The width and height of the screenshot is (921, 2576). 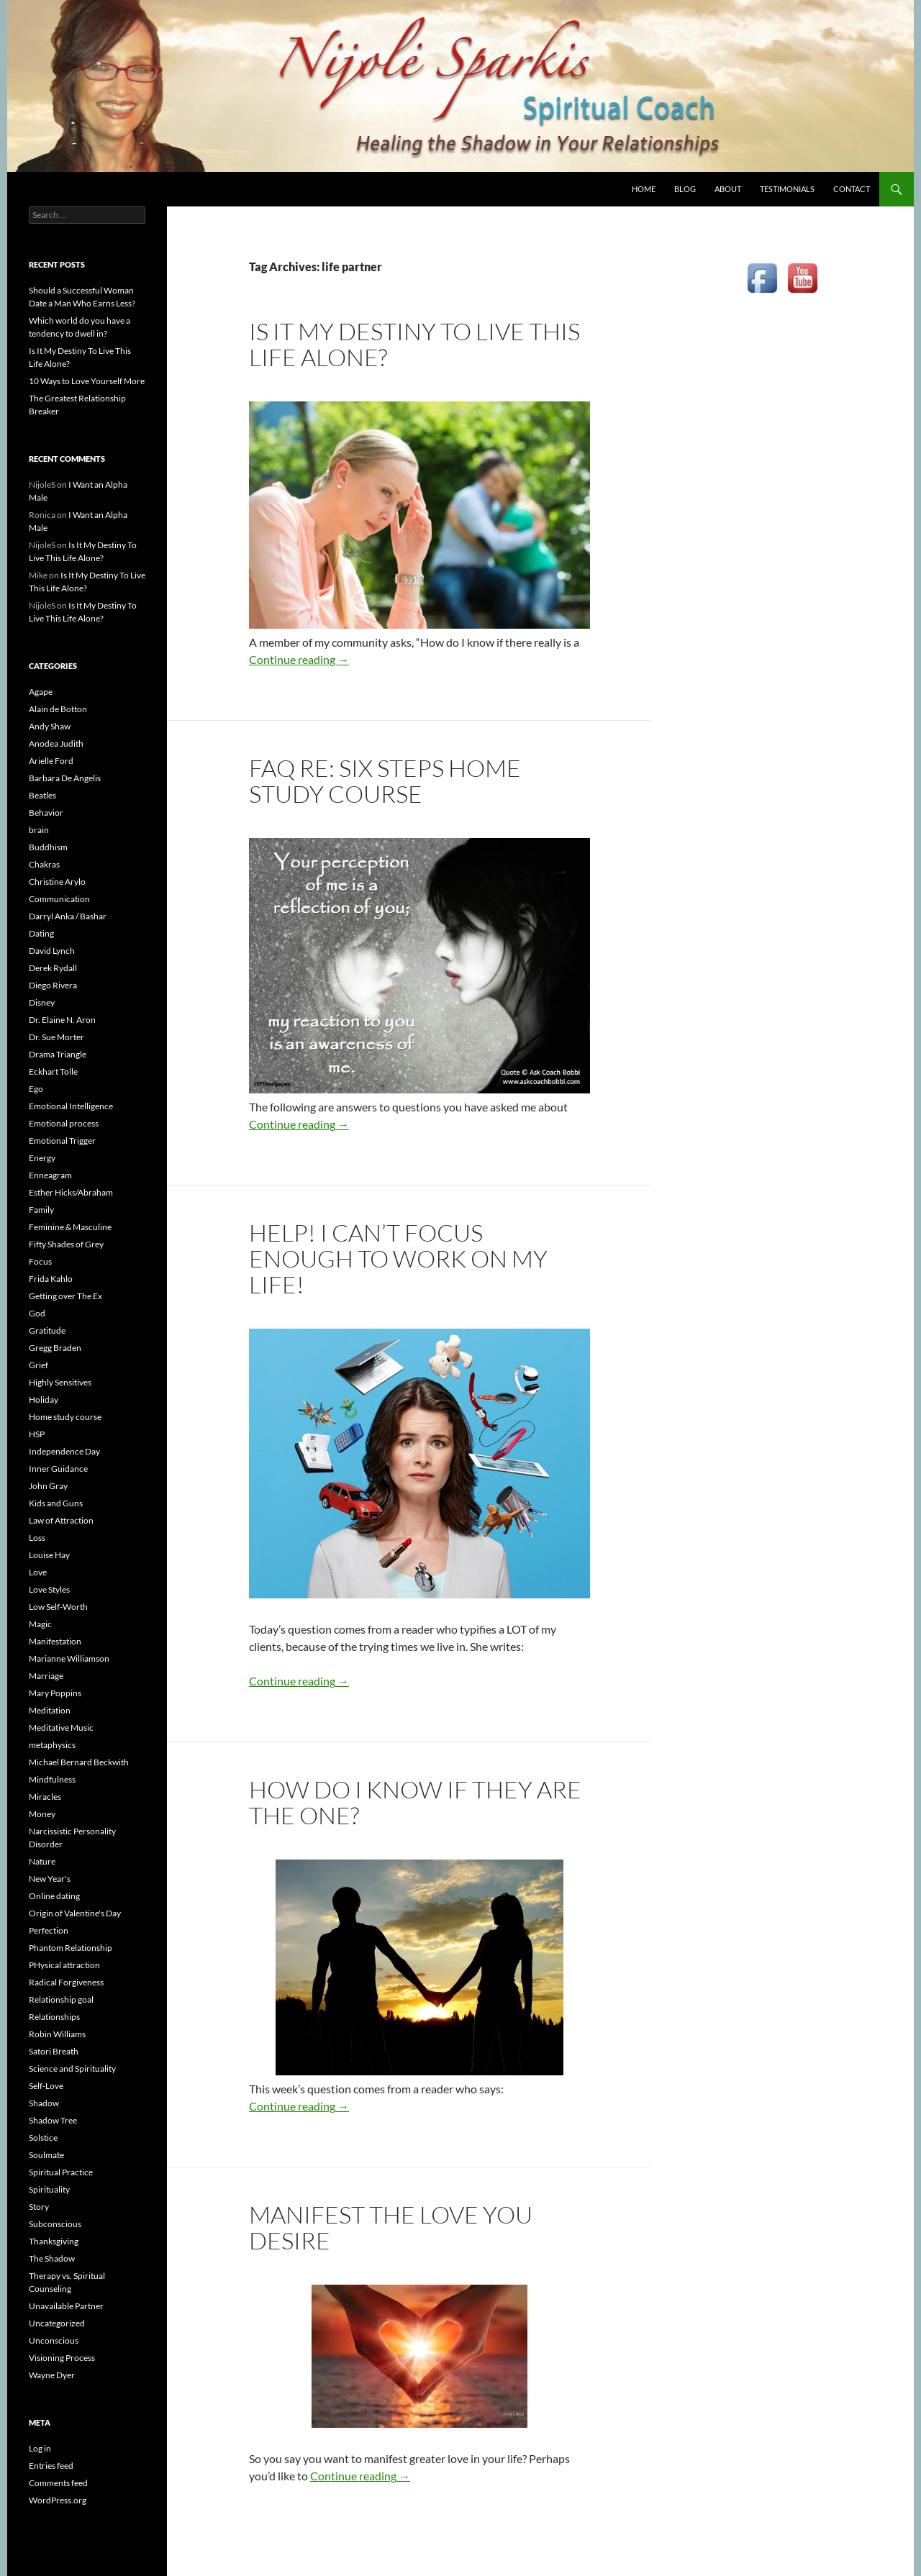 What do you see at coordinates (52, 1779) in the screenshot?
I see `Mindfulness` at bounding box center [52, 1779].